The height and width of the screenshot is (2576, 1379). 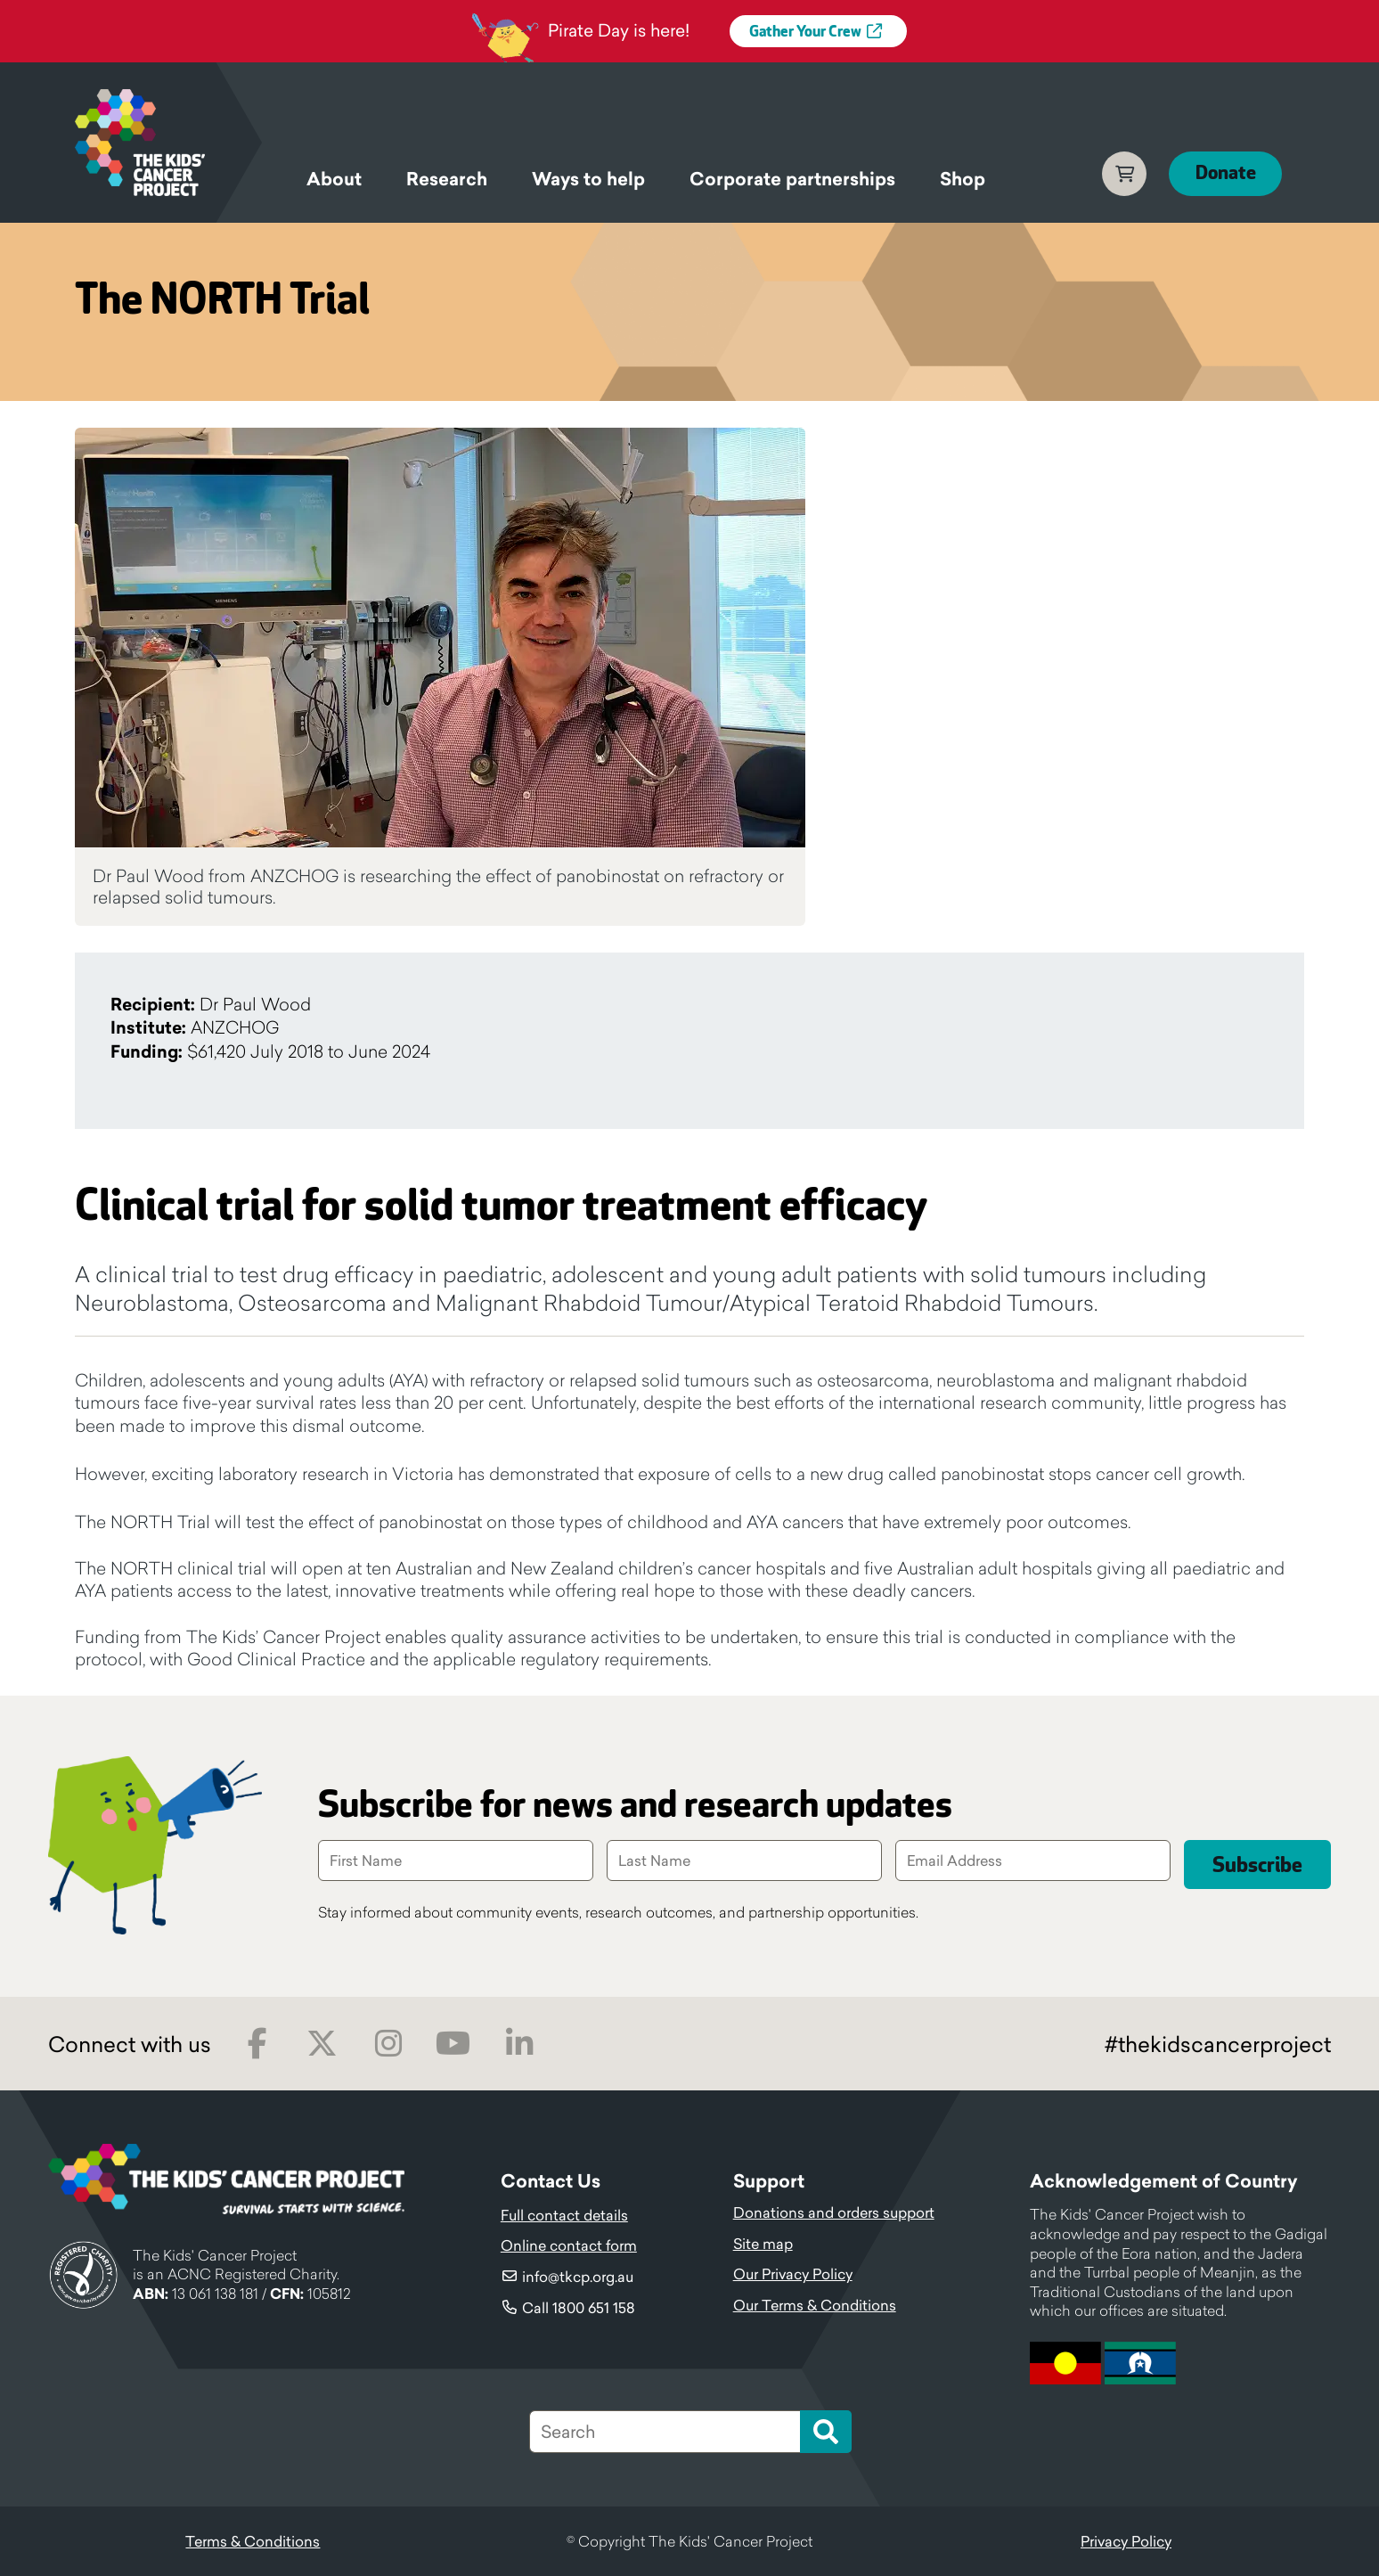 I want to click on info@tkcp.org.au, so click(x=577, y=2276).